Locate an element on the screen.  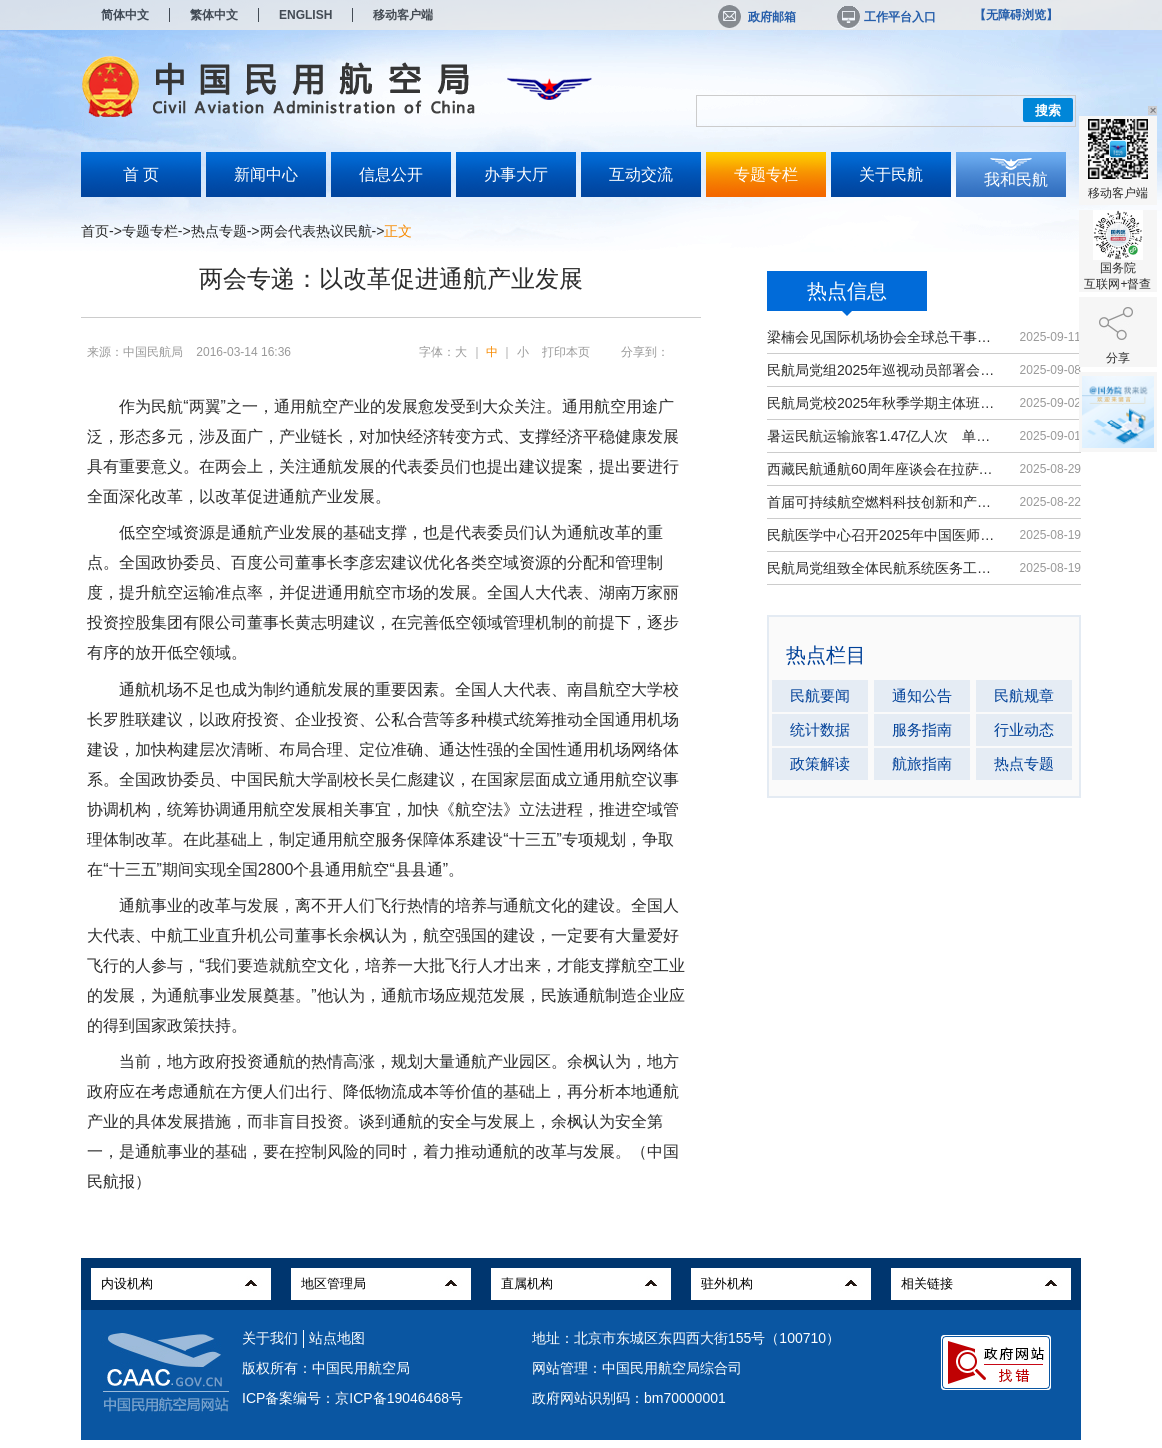
工作平台入口 is located at coordinates (885, 17).